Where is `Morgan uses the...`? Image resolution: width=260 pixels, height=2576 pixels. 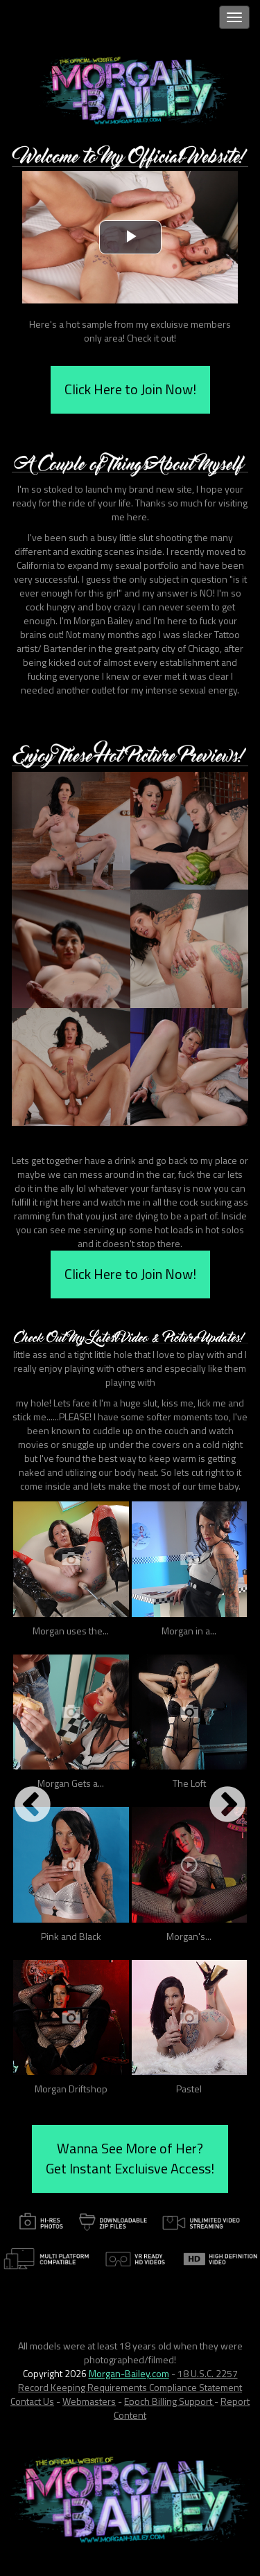 Morgan uses the... is located at coordinates (71, 1630).